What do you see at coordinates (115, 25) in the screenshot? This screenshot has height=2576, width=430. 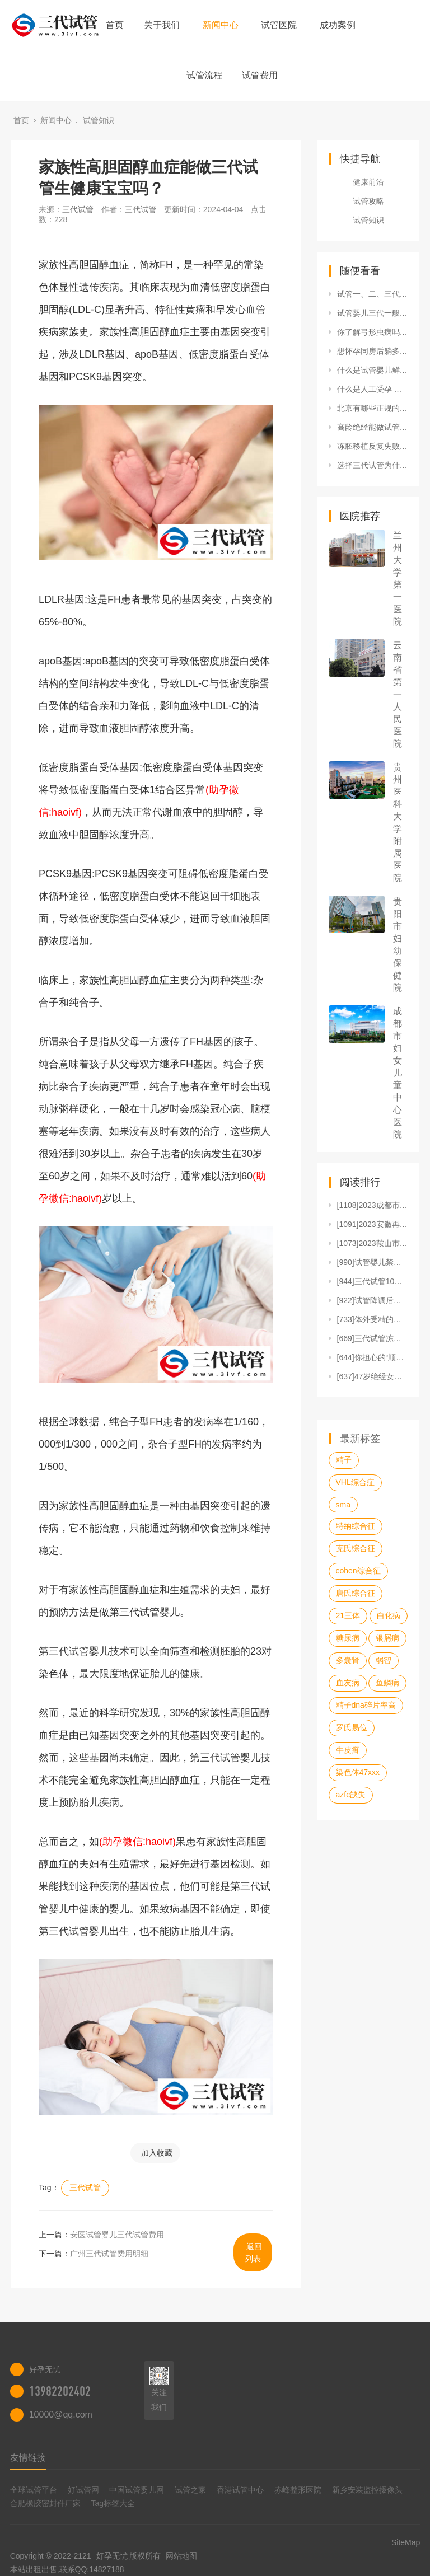 I see `首页` at bounding box center [115, 25].